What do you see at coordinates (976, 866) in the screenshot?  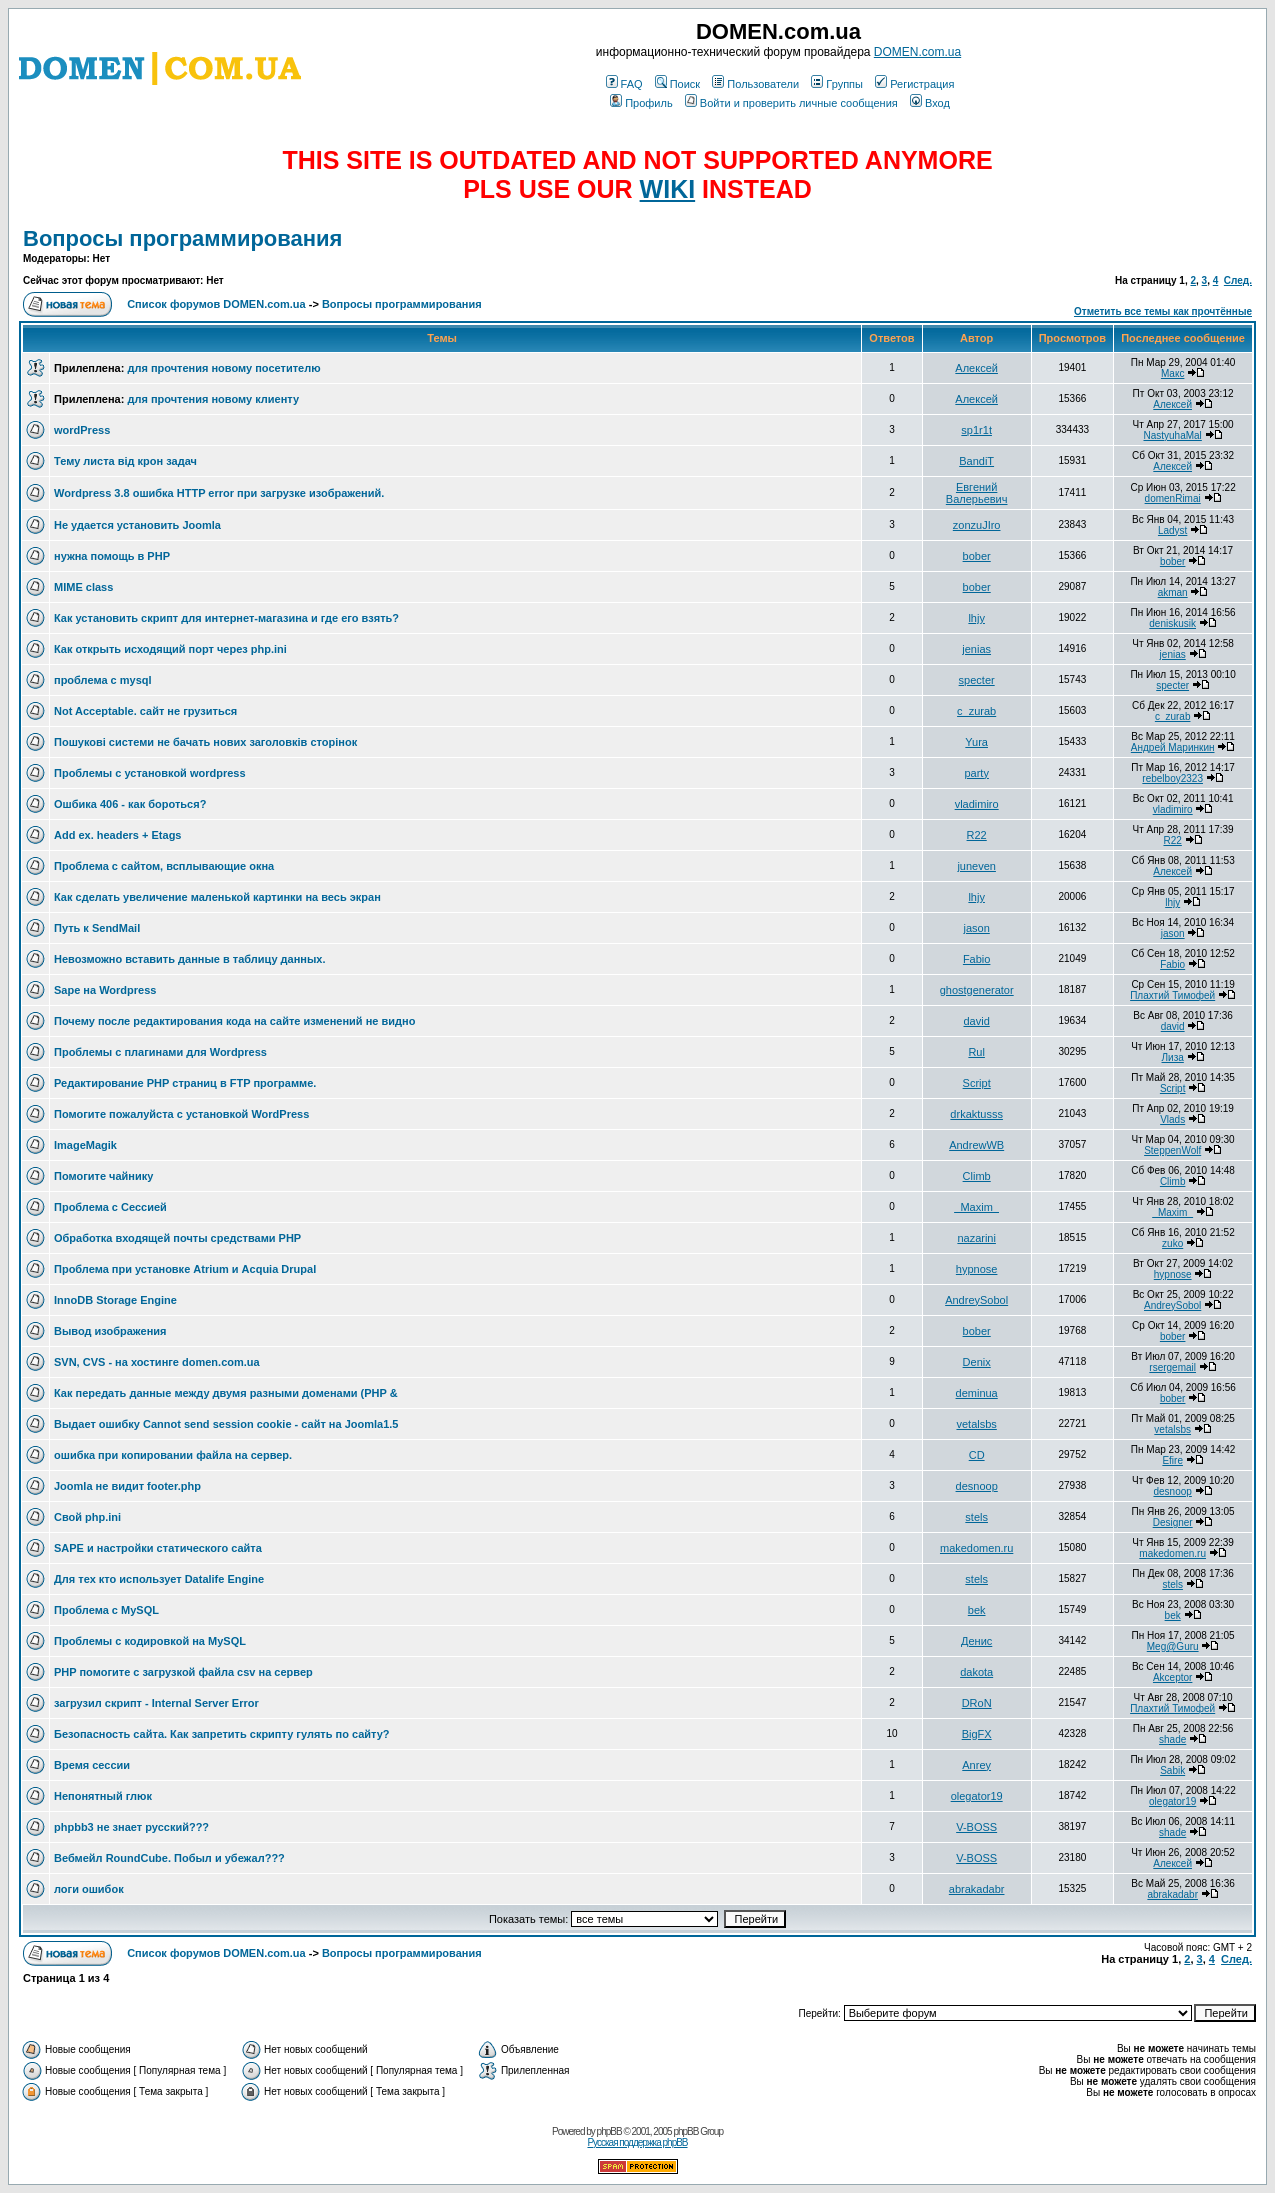 I see `juneven` at bounding box center [976, 866].